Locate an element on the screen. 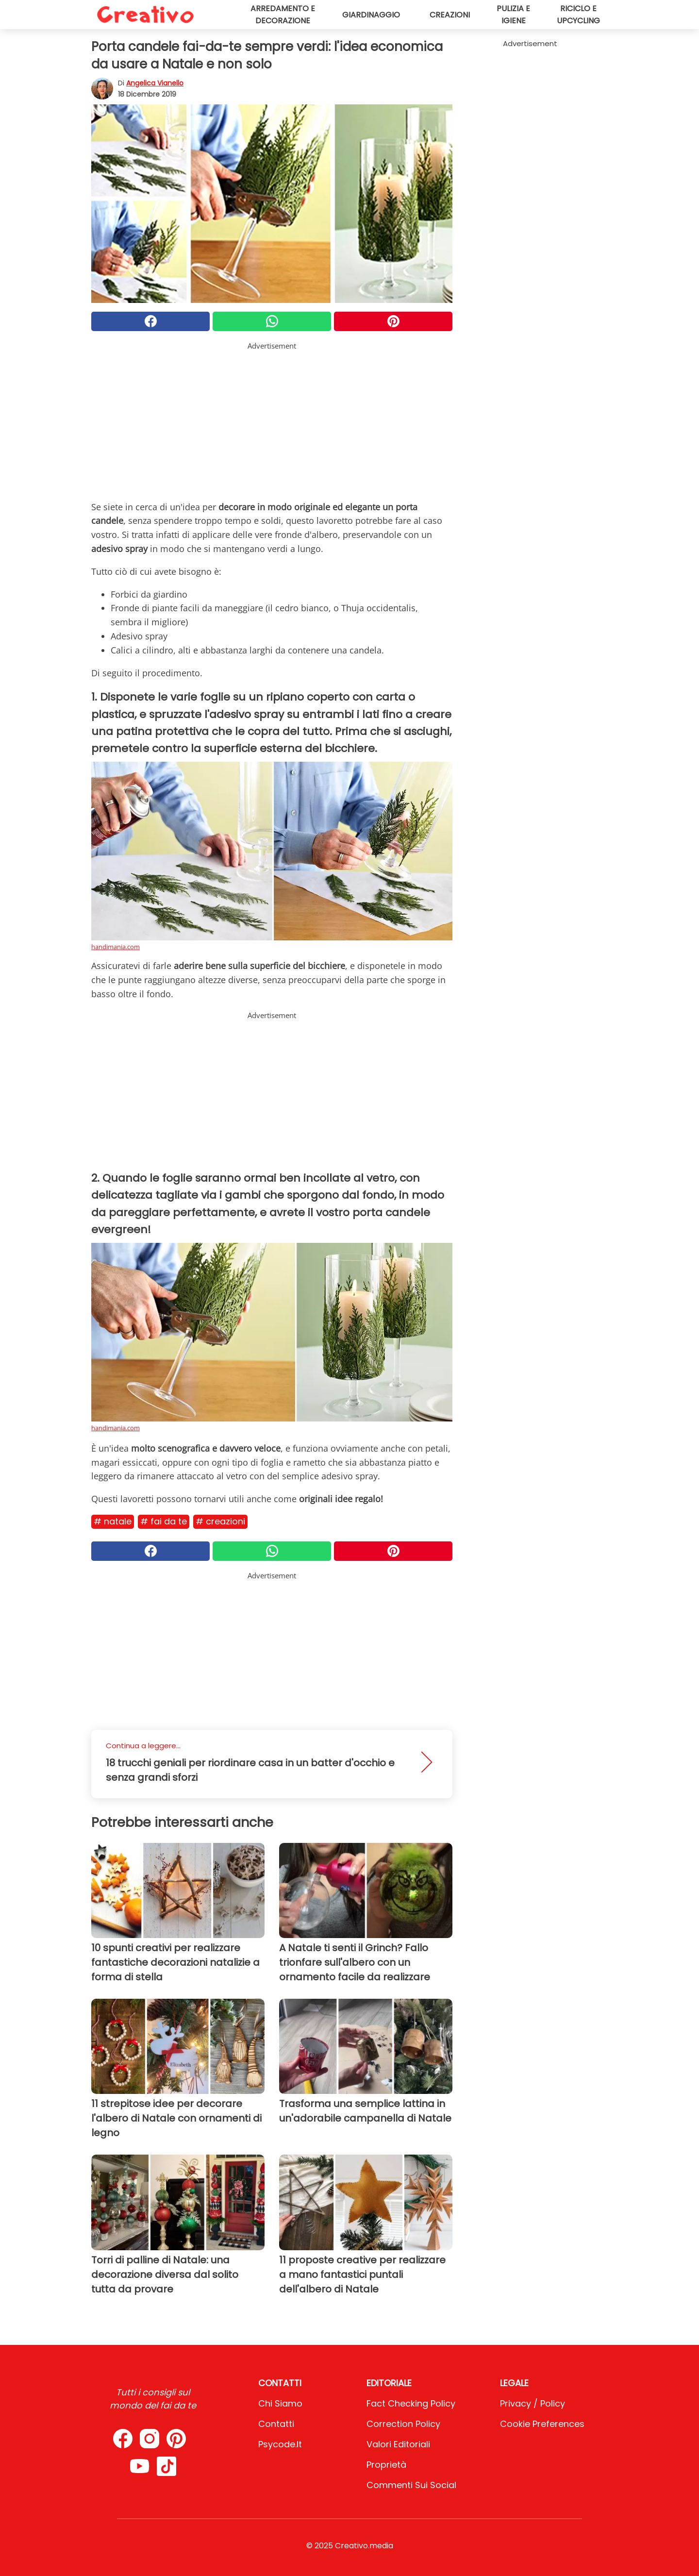 This screenshot has height=2576, width=699. Arredamento e decorazione is located at coordinates (282, 14).